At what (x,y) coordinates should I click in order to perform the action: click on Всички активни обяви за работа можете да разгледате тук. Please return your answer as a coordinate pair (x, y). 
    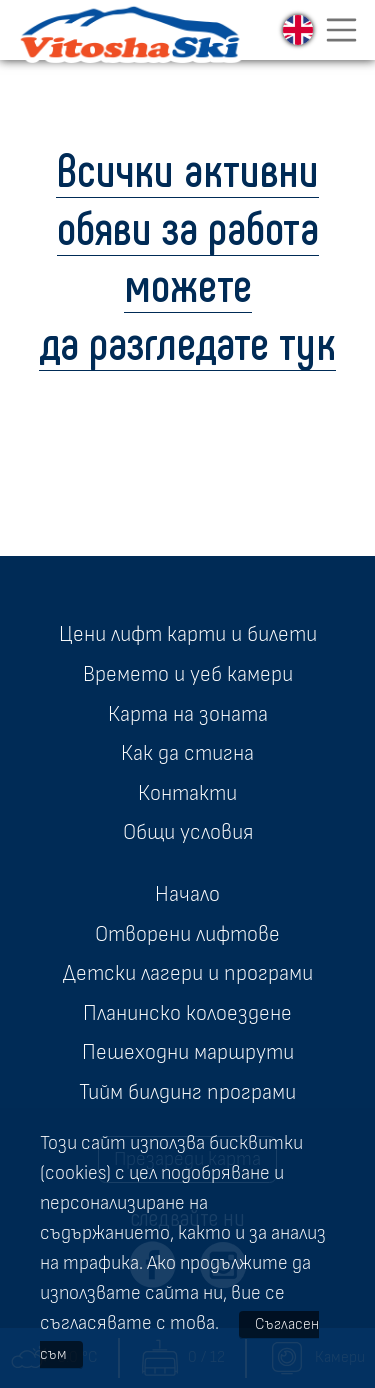
    Looking at the image, I should click on (187, 254).